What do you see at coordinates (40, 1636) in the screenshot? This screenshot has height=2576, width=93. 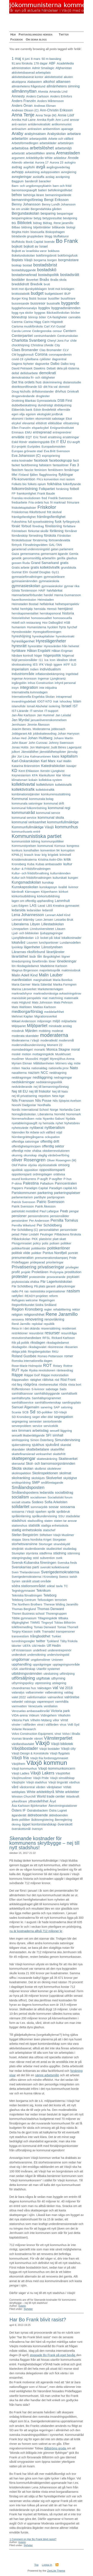 I see `trångboddhet` at bounding box center [40, 1636].